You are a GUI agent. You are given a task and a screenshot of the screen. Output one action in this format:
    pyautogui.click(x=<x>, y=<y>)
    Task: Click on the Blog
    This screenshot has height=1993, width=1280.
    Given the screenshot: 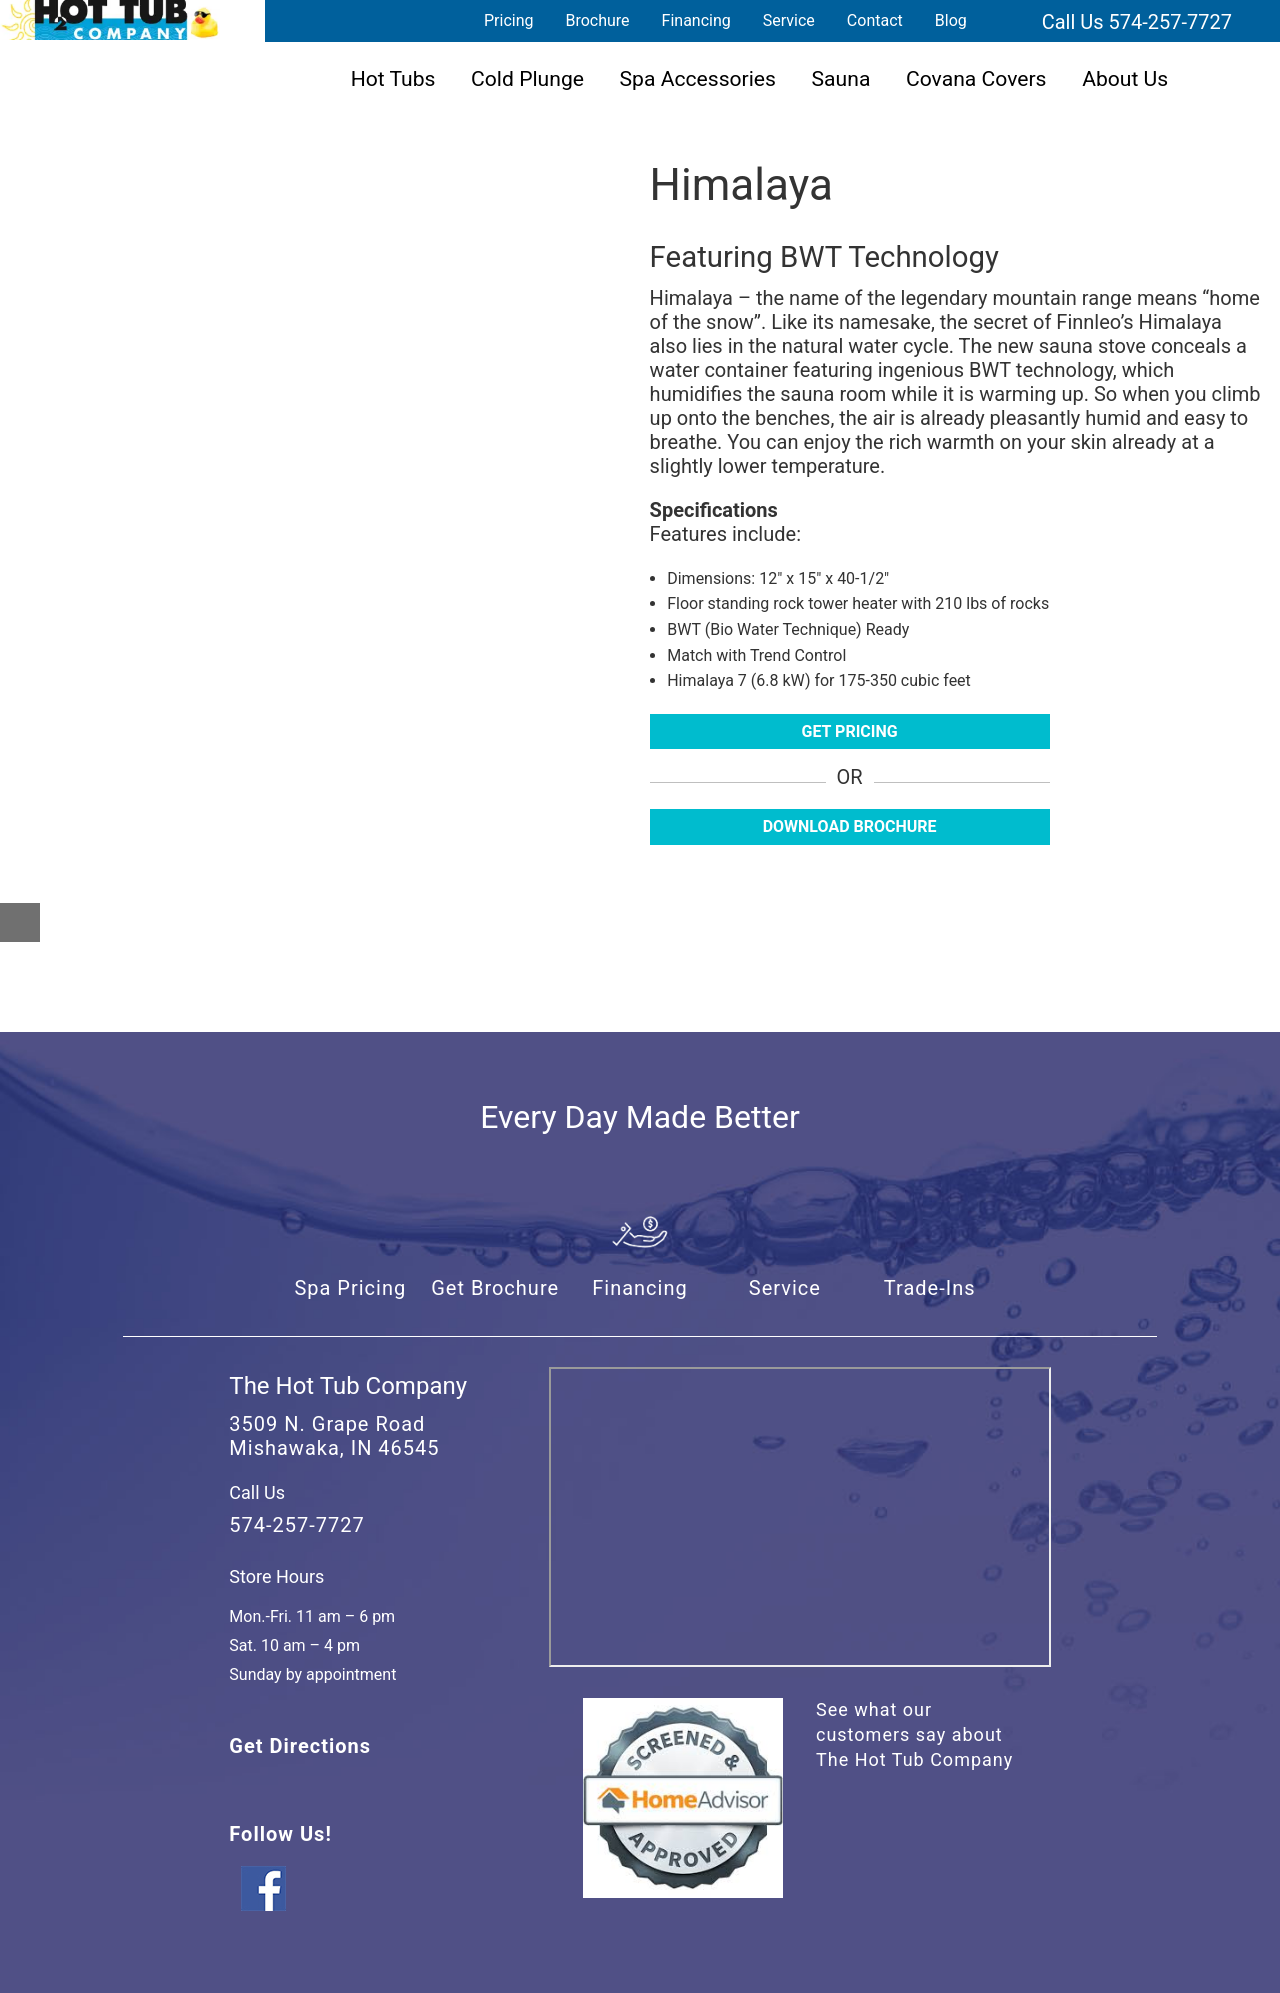 What is the action you would take?
    pyautogui.click(x=951, y=20)
    